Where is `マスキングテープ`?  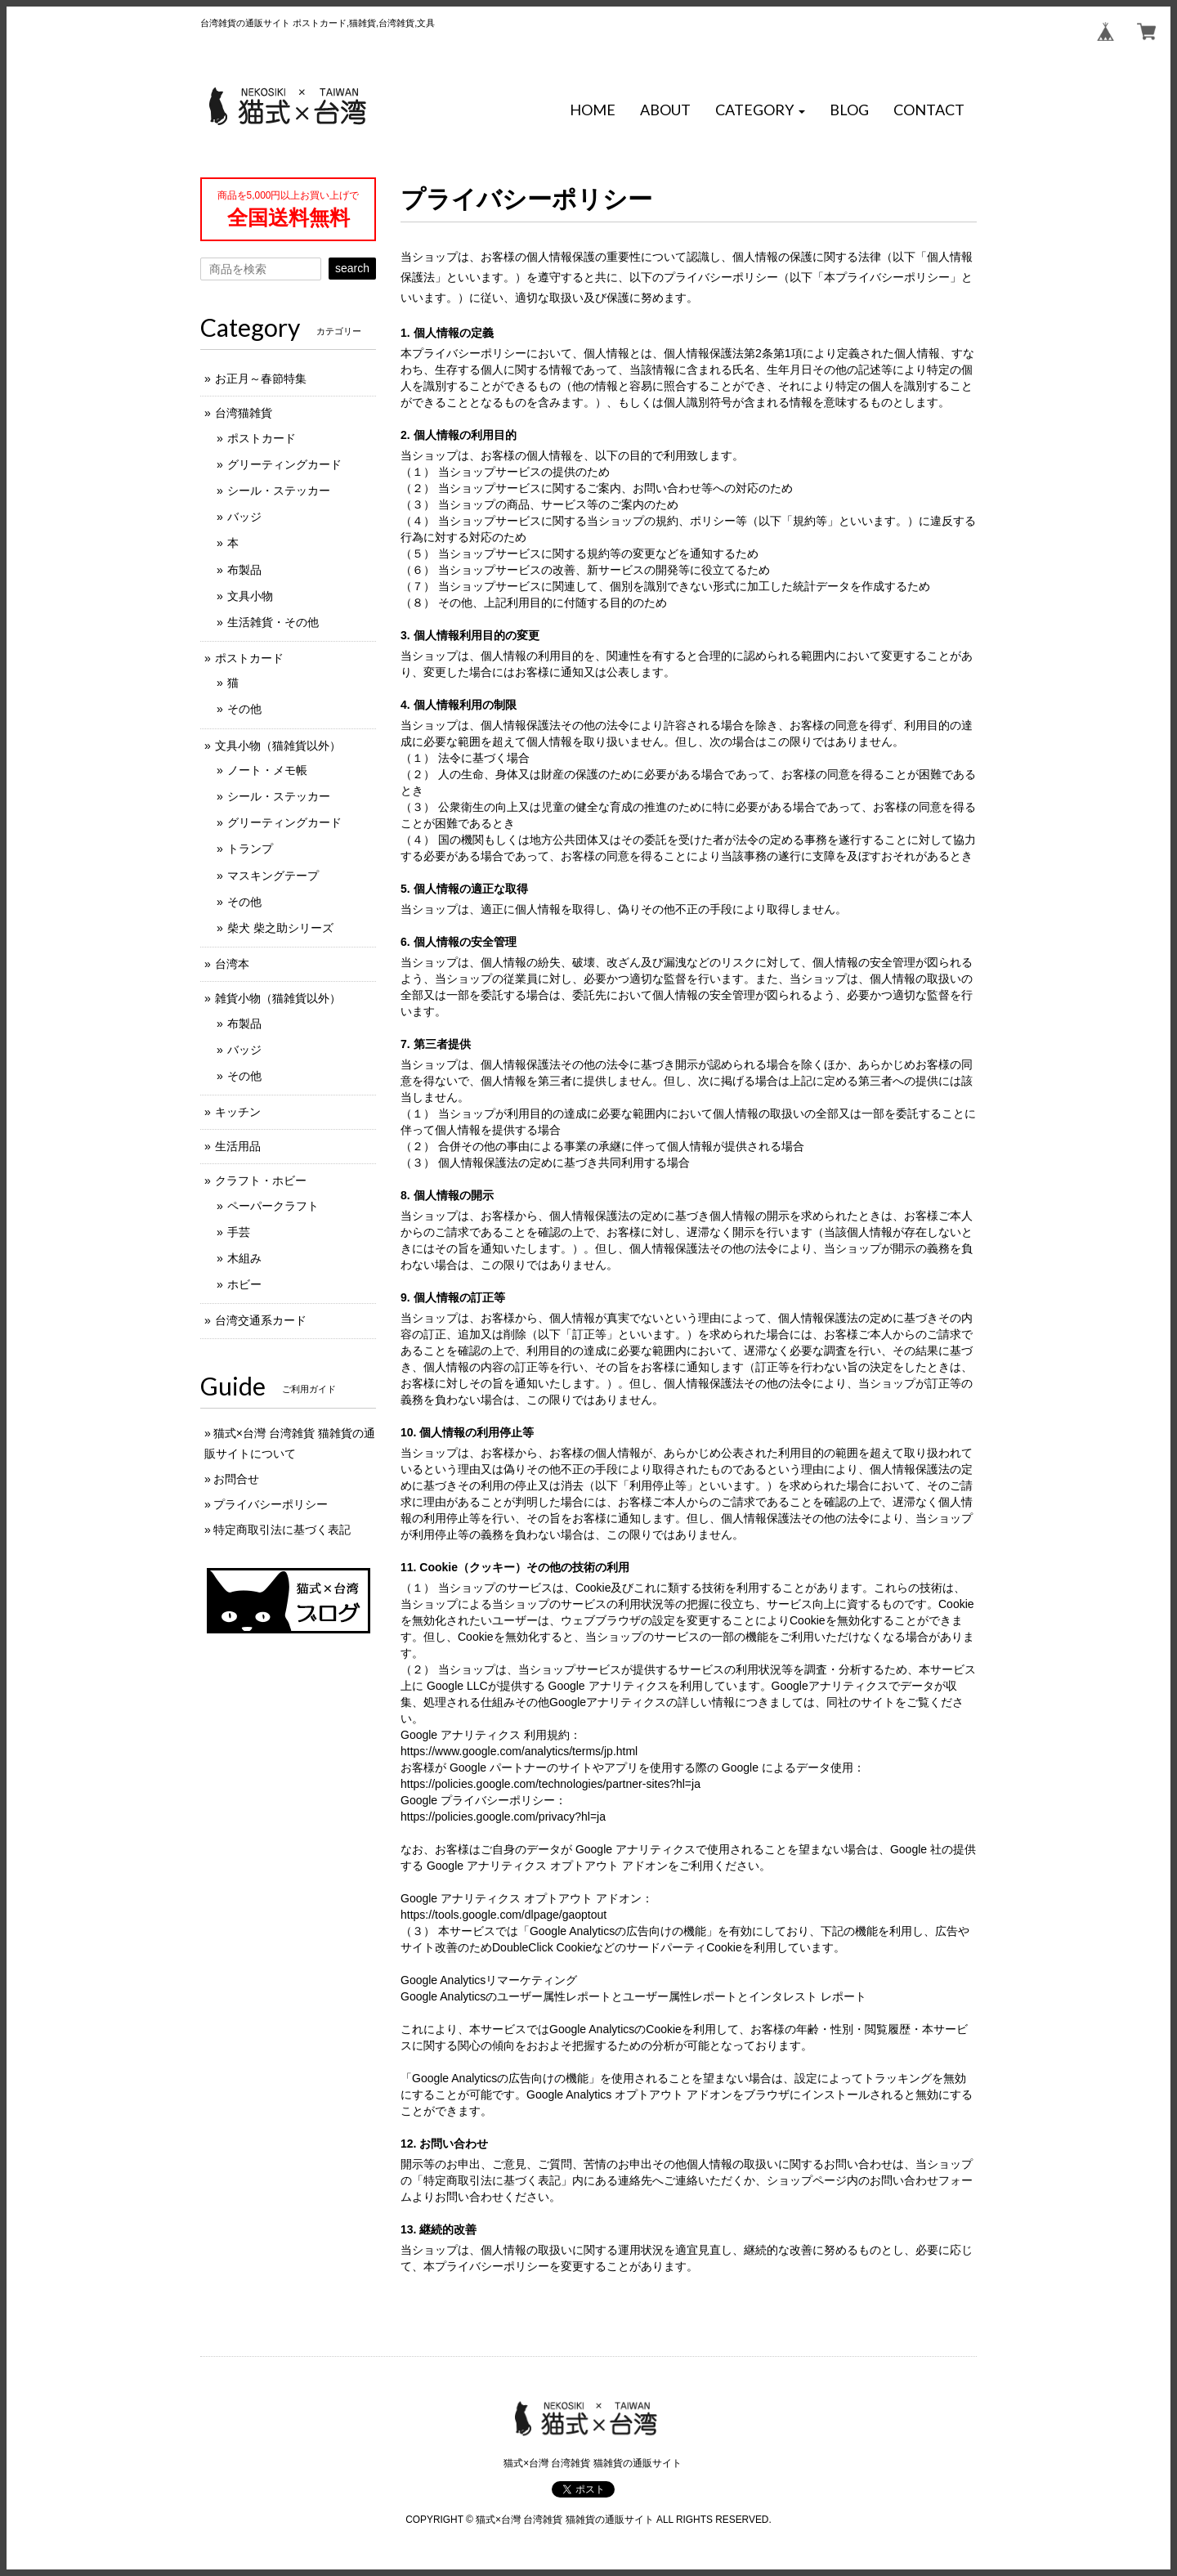
マスキングテープ is located at coordinates (273, 875).